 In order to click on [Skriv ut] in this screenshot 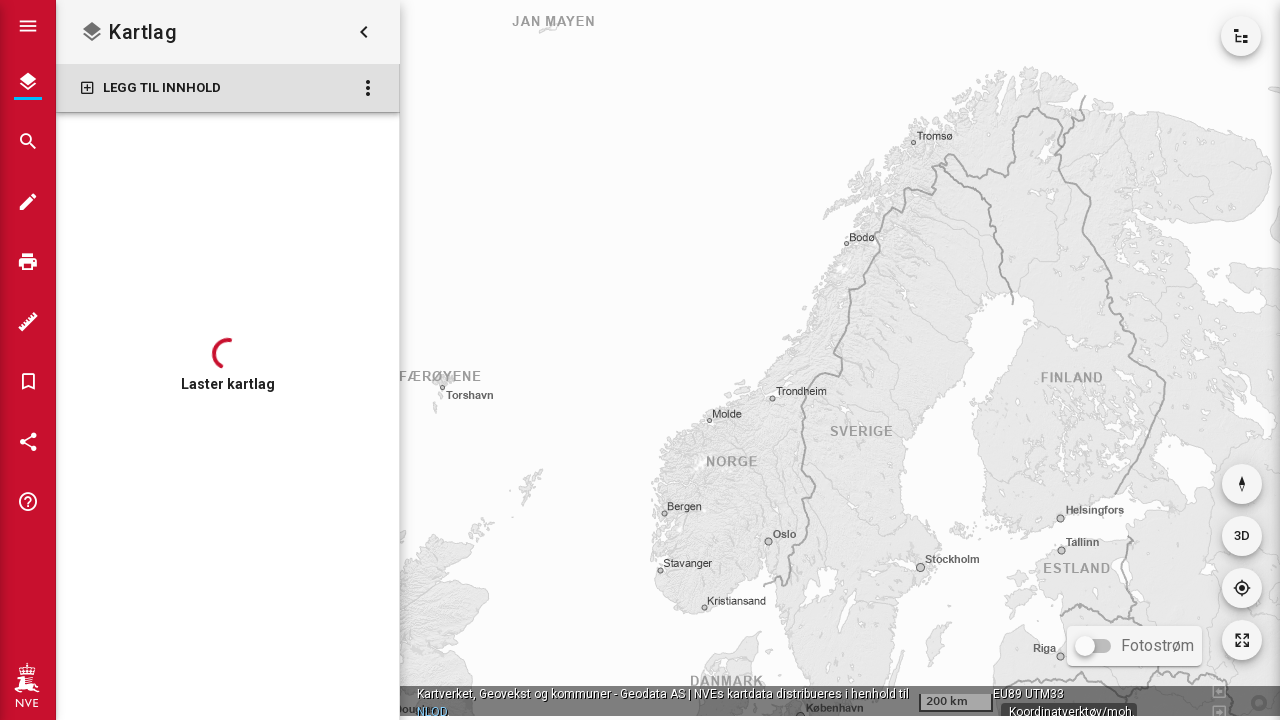, I will do `click(28, 262)`.